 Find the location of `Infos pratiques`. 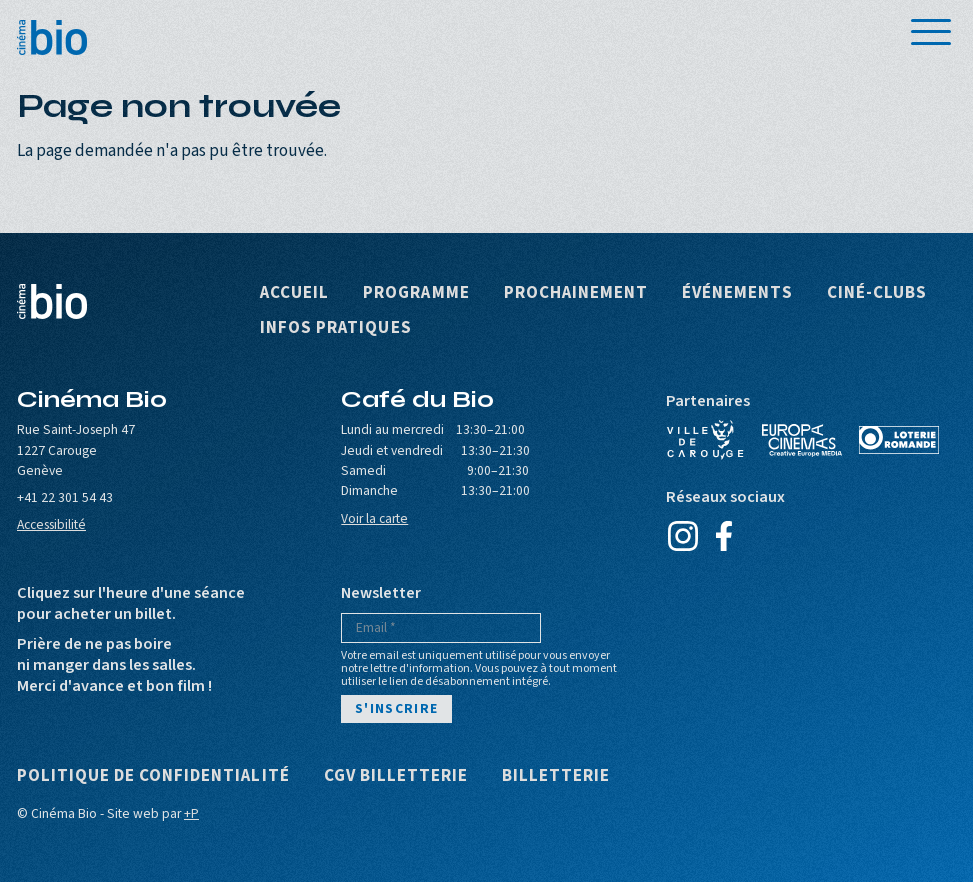

Infos pratiques is located at coordinates (335, 328).